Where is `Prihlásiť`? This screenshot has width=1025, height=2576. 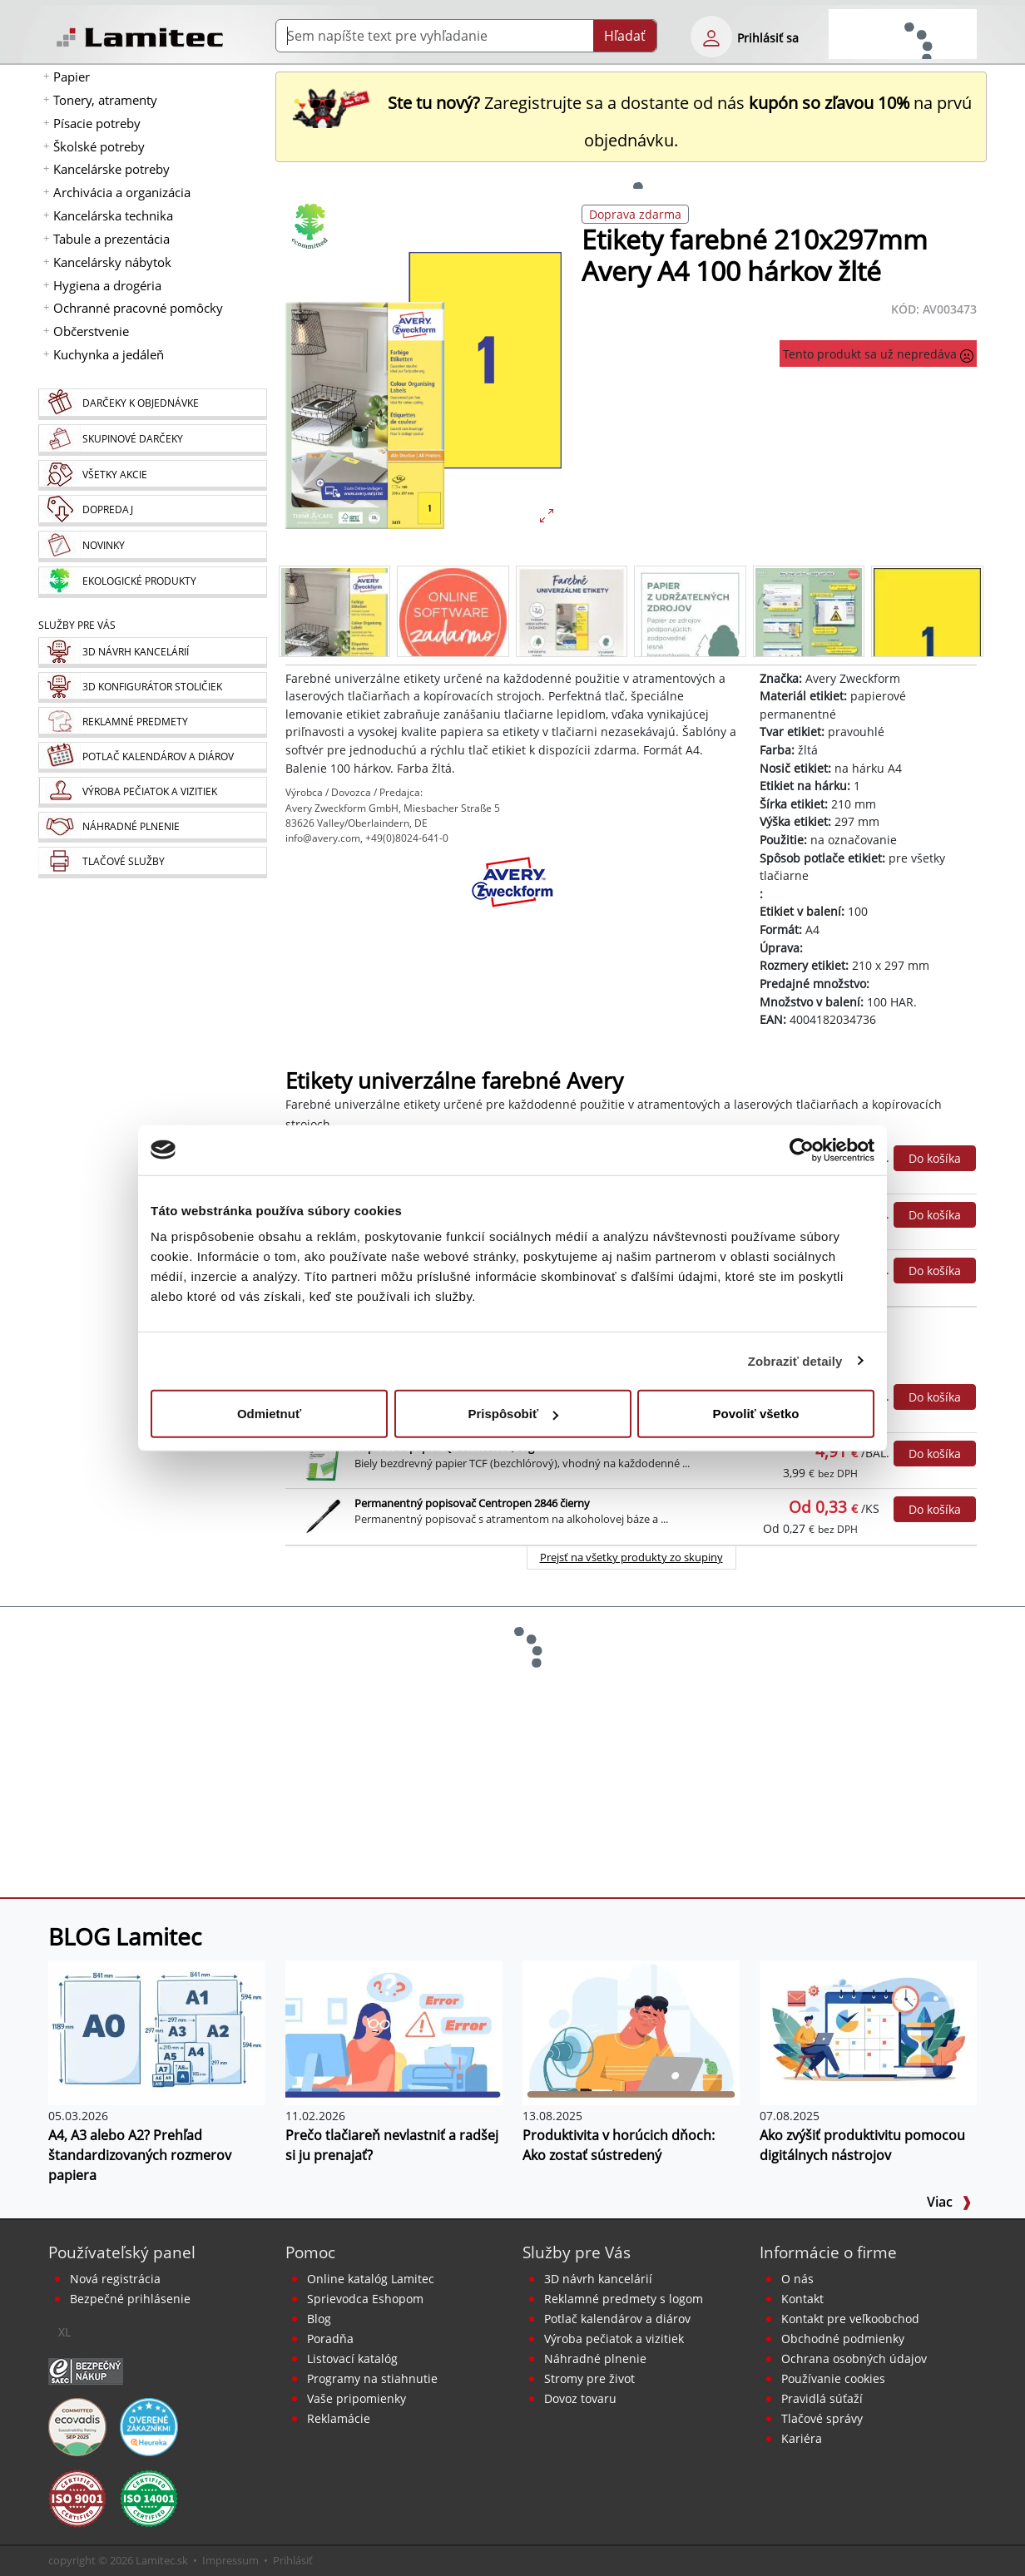 Prihlásiť is located at coordinates (293, 2560).